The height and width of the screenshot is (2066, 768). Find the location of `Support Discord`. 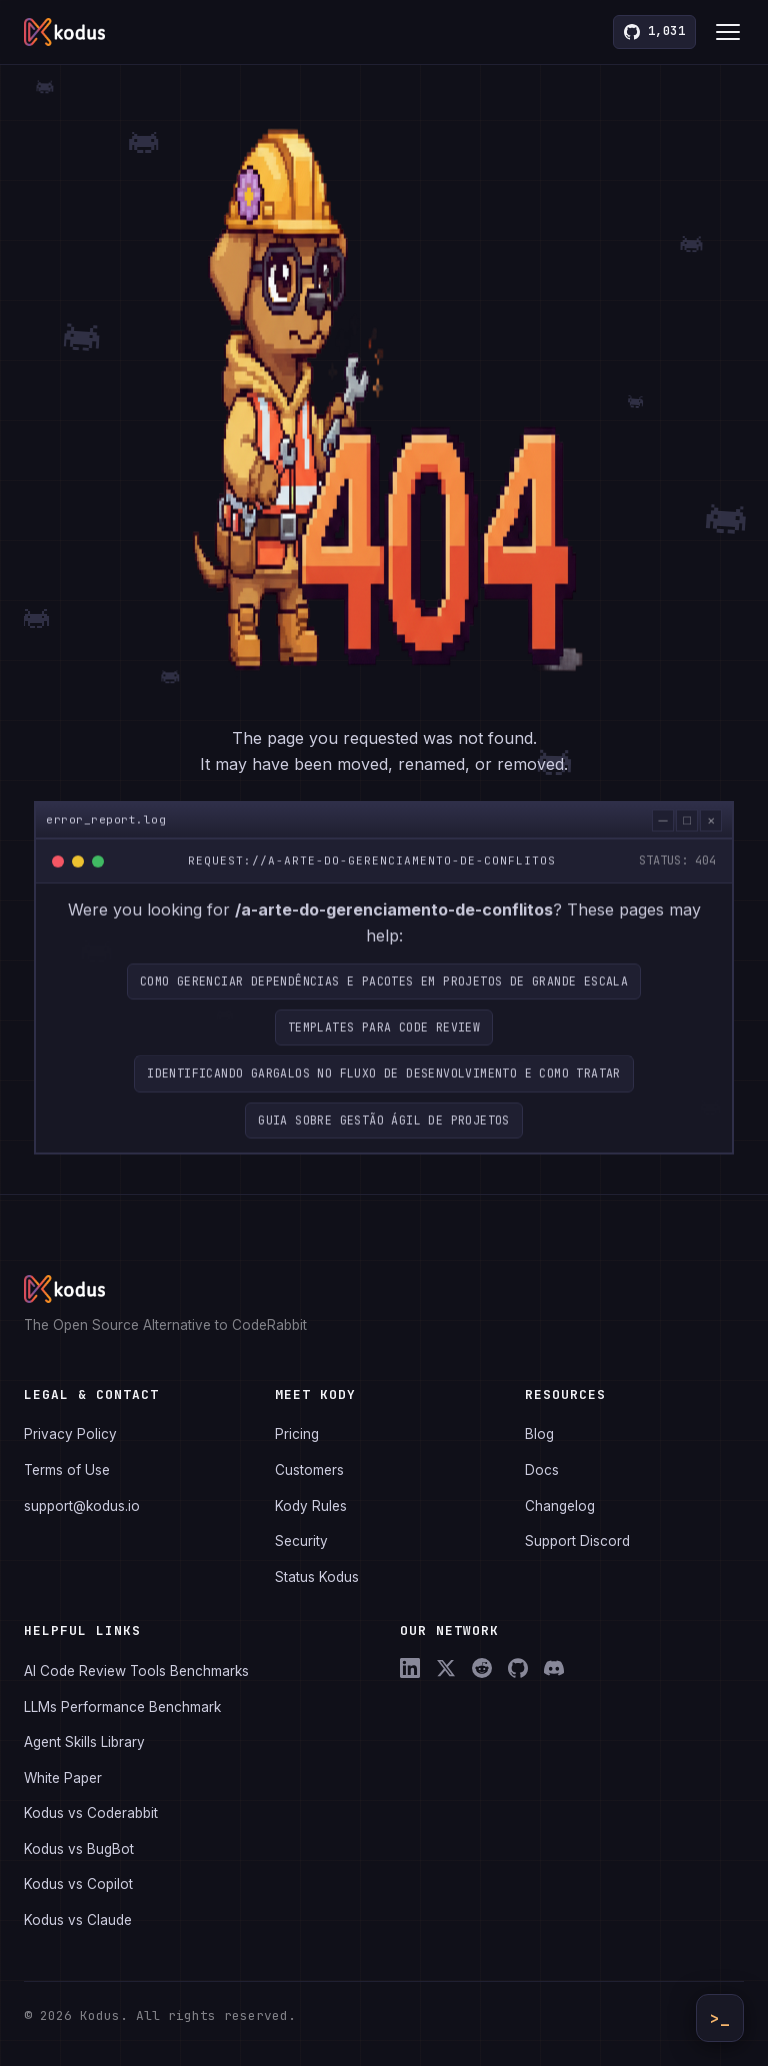

Support Discord is located at coordinates (577, 1541).